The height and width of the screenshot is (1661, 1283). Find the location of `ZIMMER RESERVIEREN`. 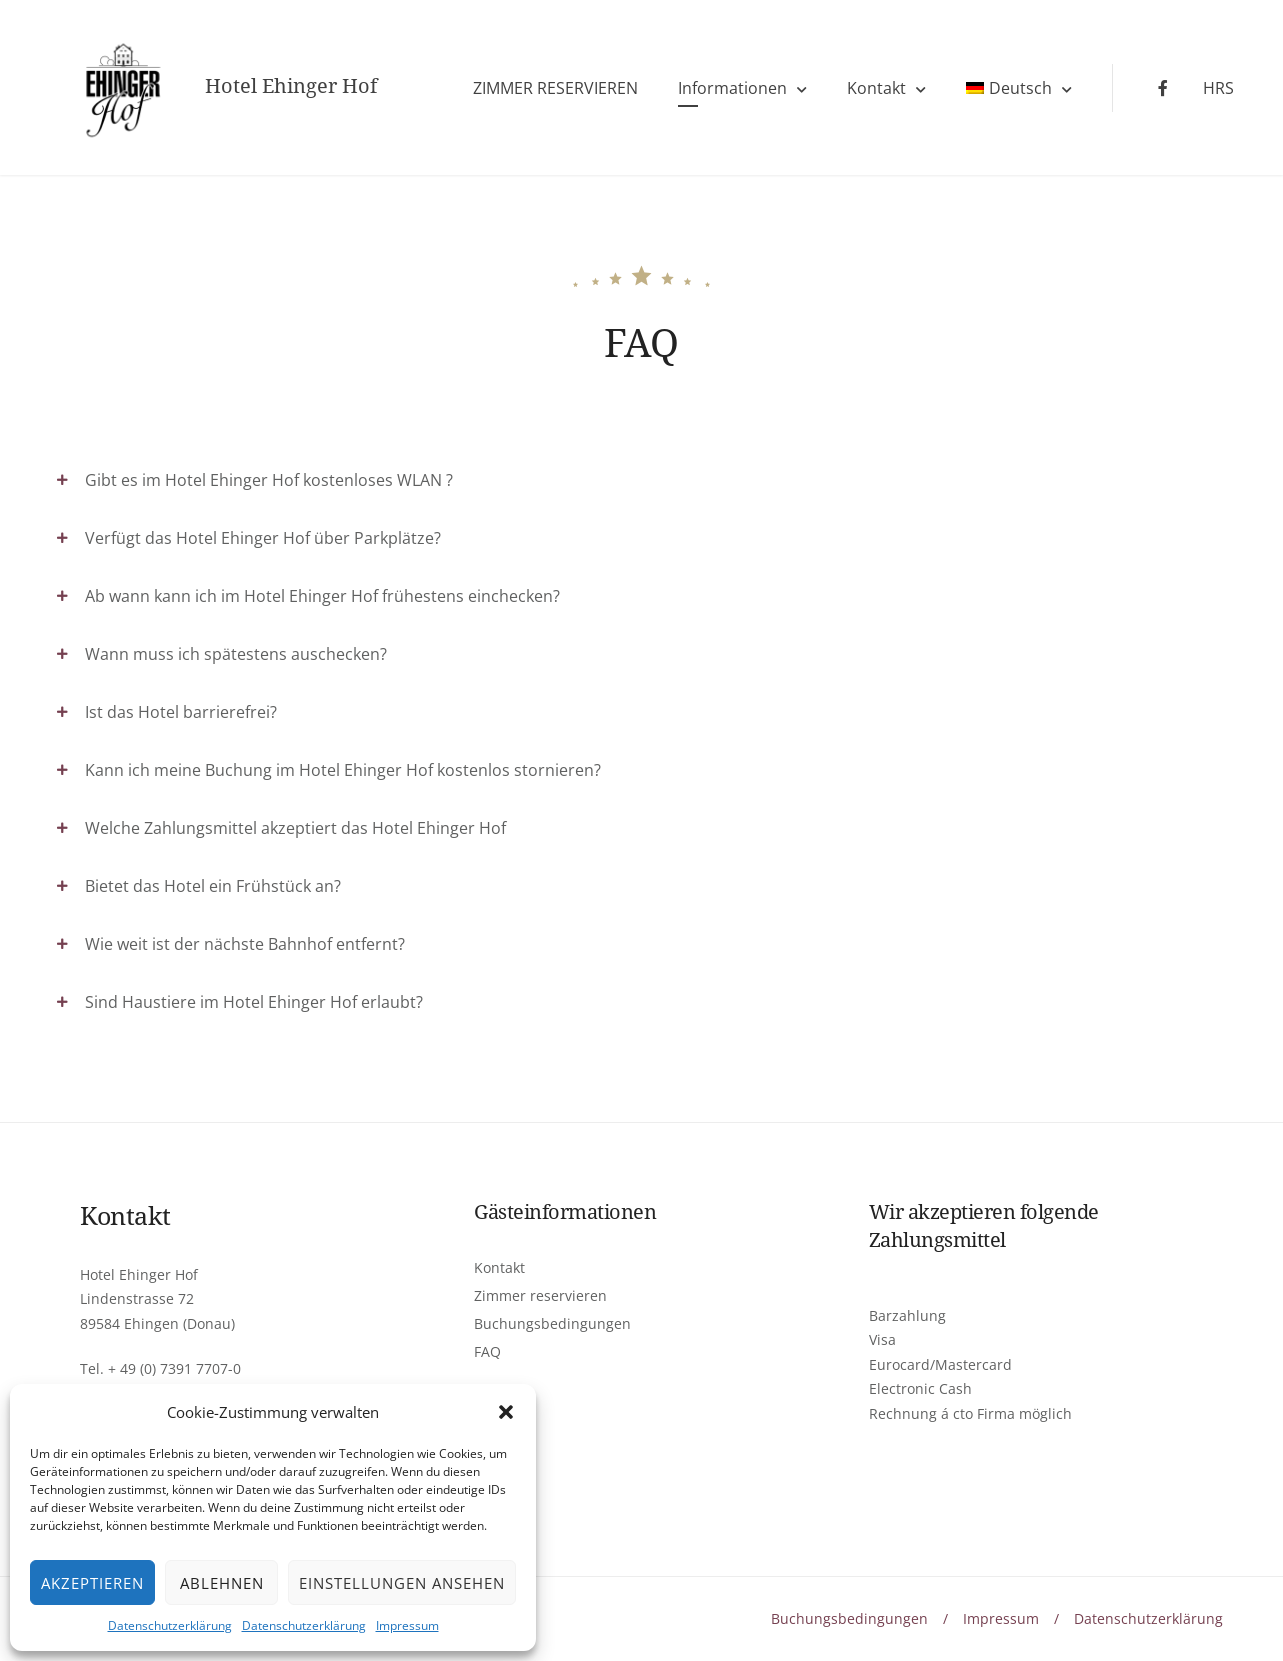

ZIMMER RESERVIEREN is located at coordinates (555, 88).